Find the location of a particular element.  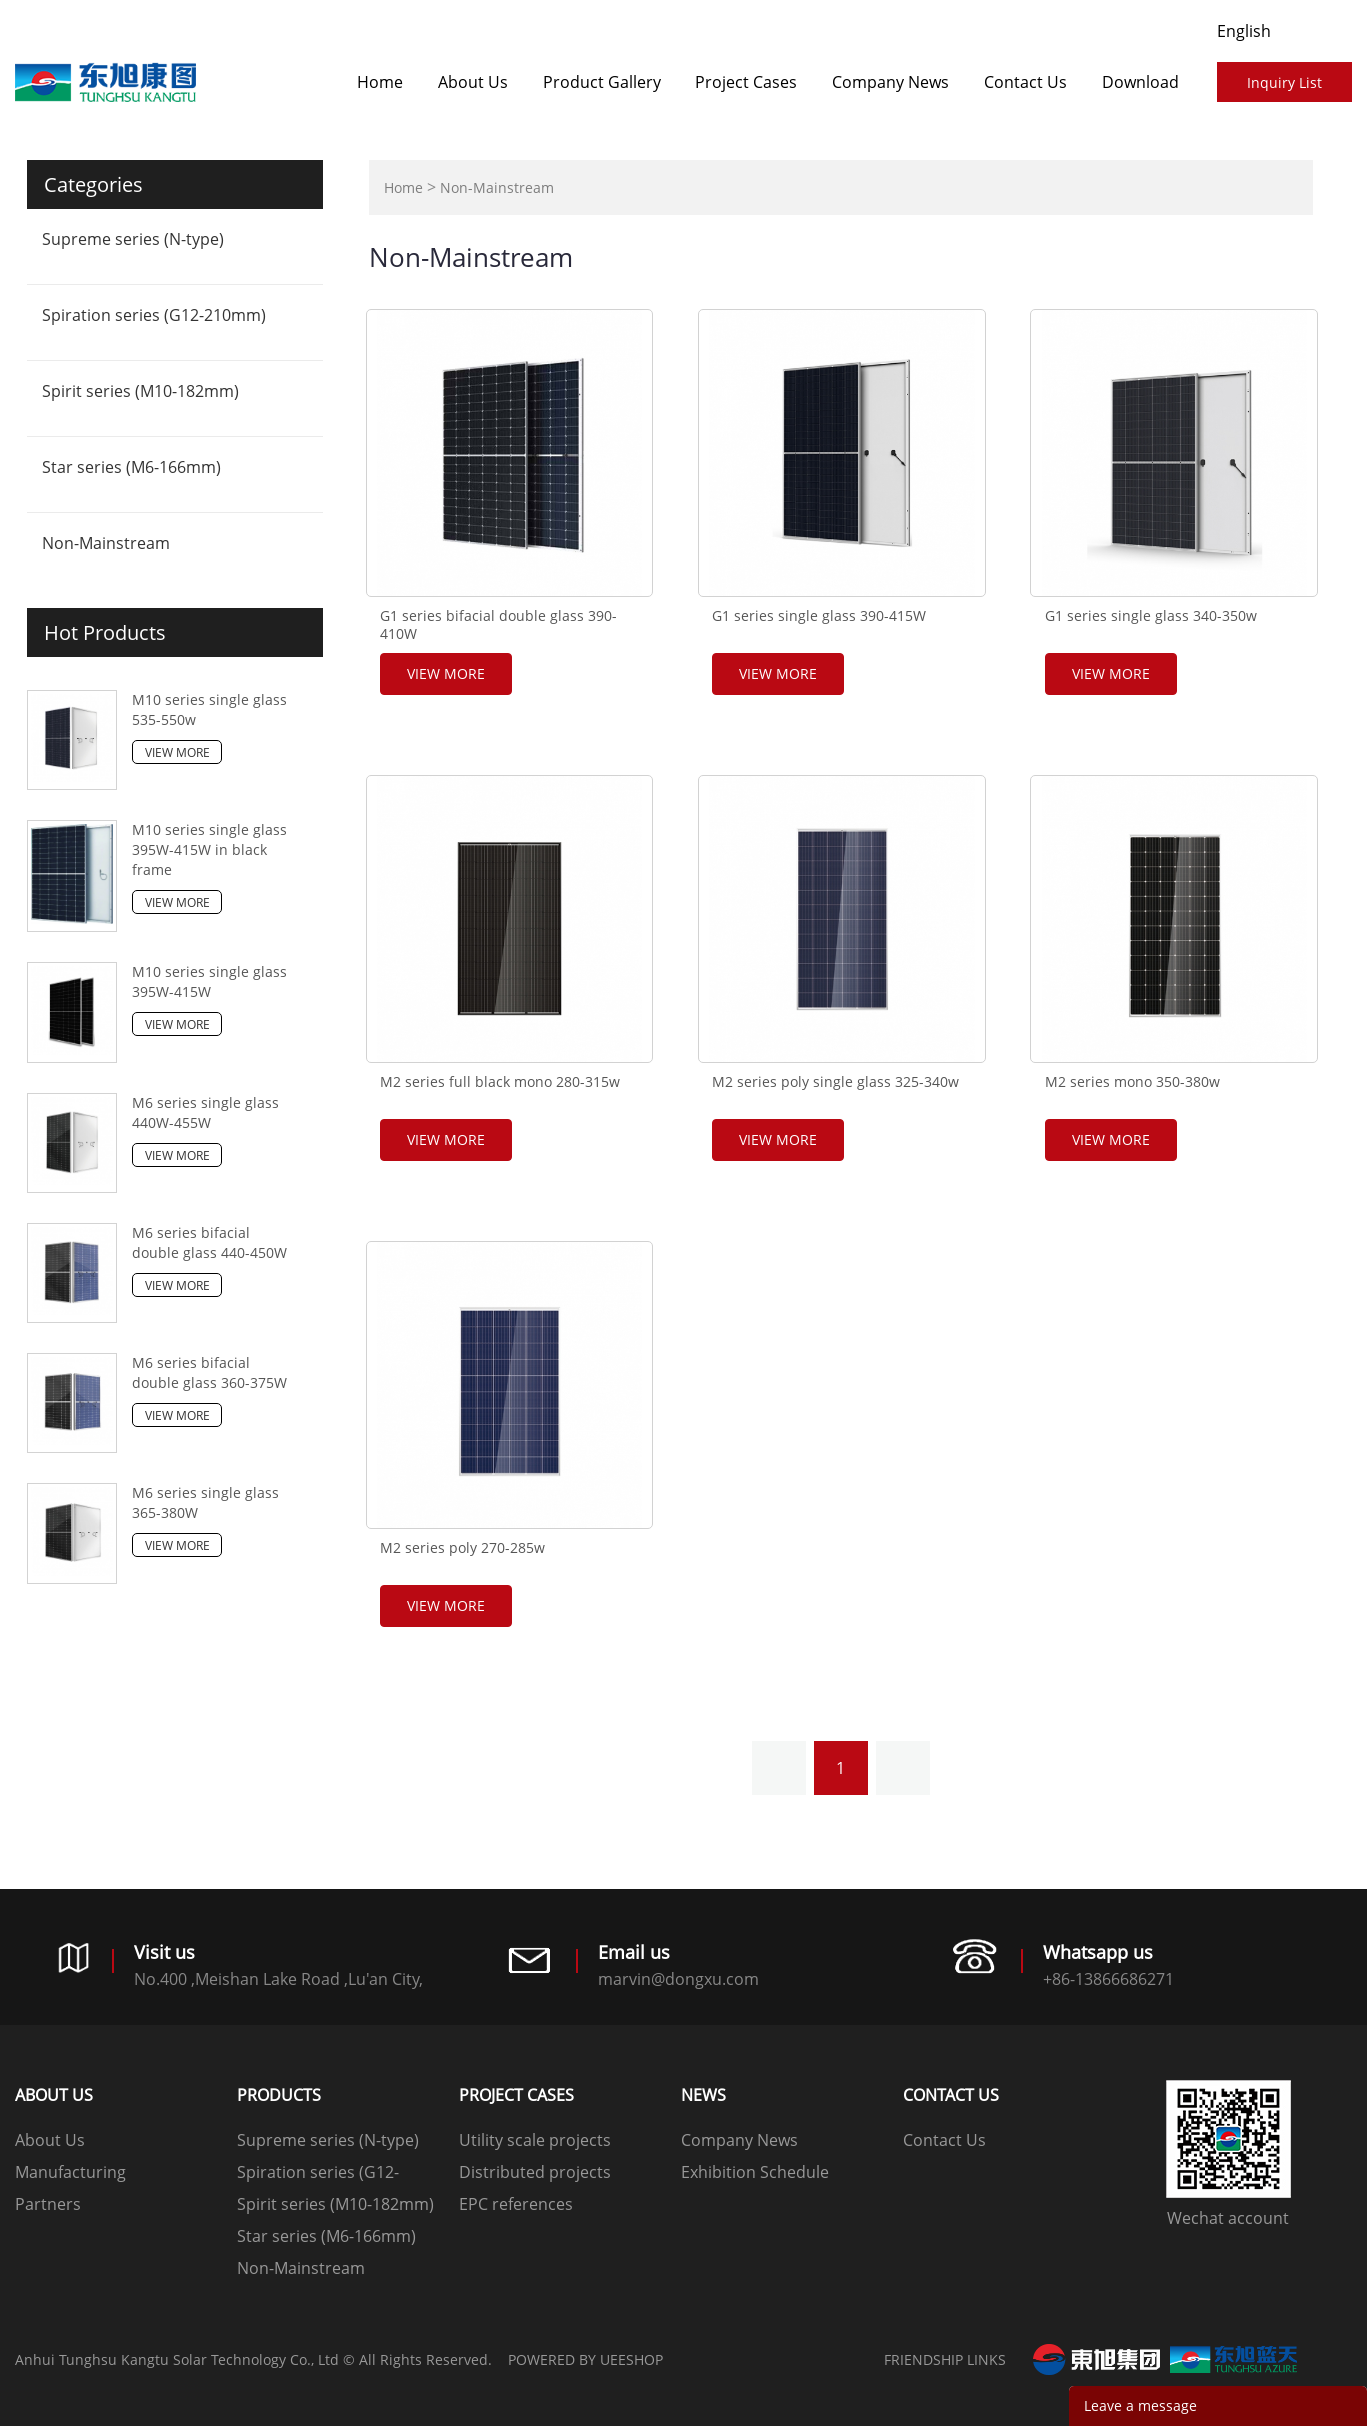

M10 series single glass 535-550w is located at coordinates (209, 709).